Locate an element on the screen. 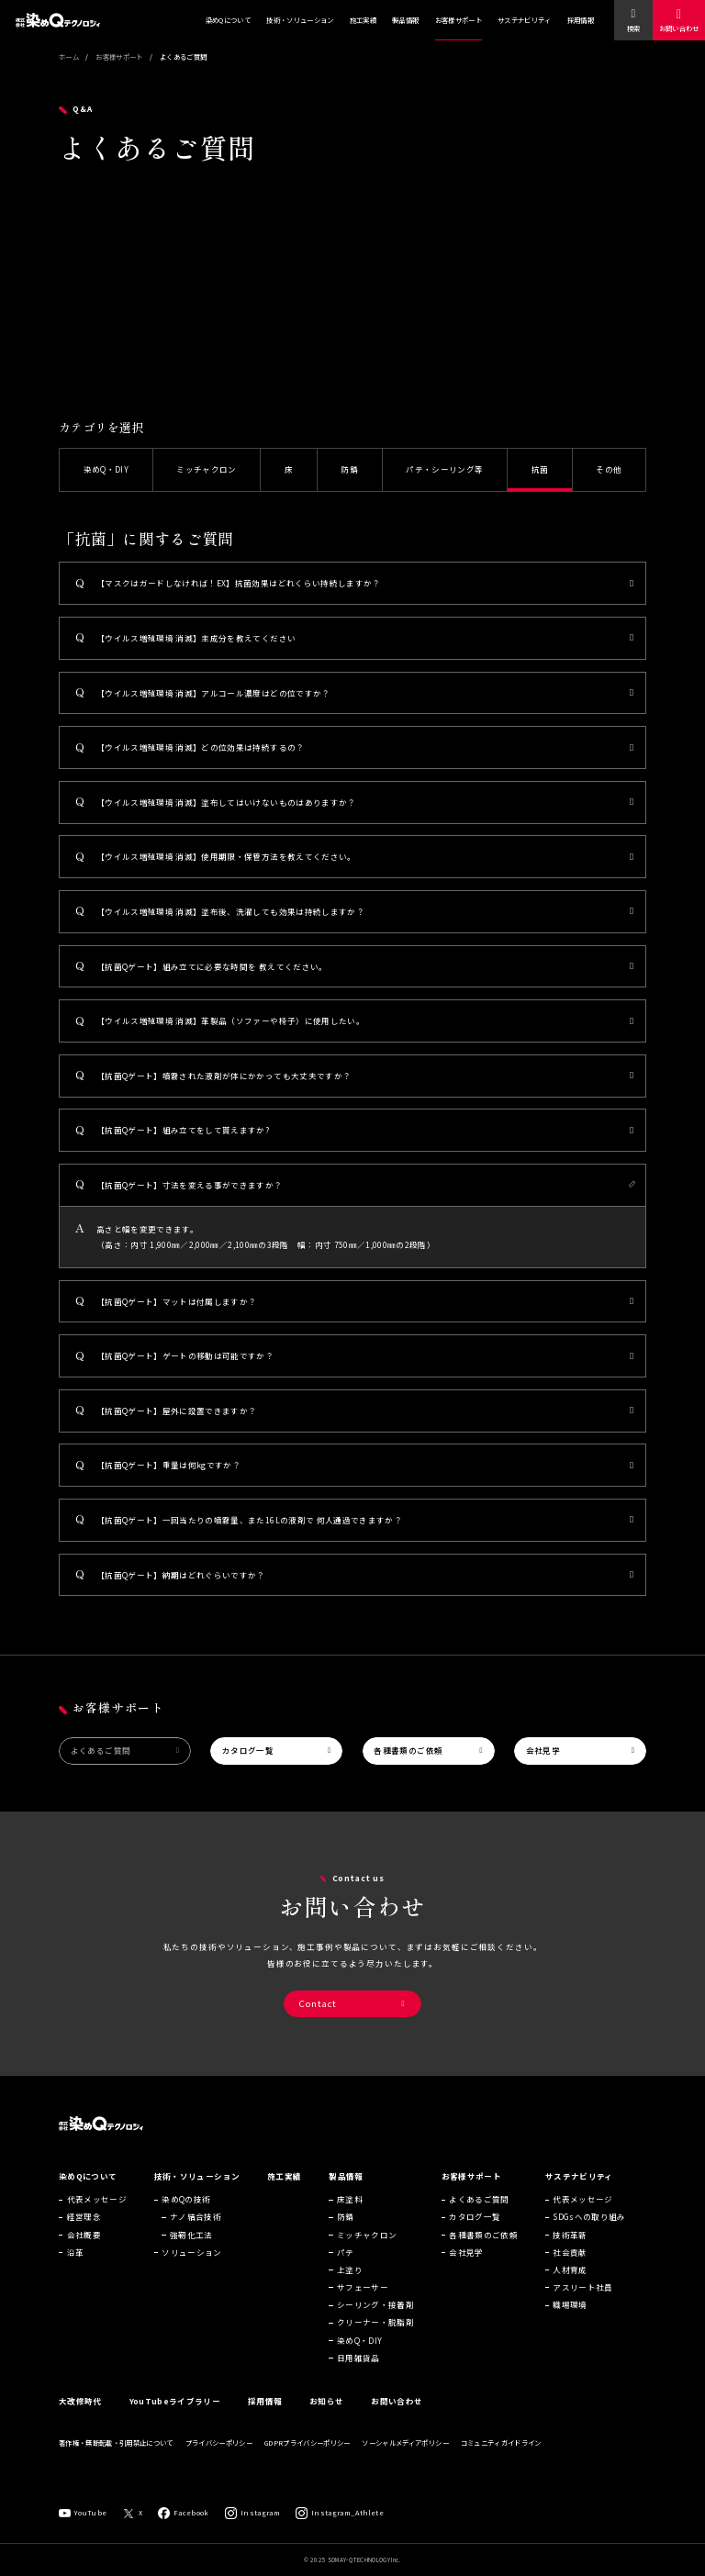 The image size is (705, 2576). サステナビリティ is located at coordinates (525, 20).